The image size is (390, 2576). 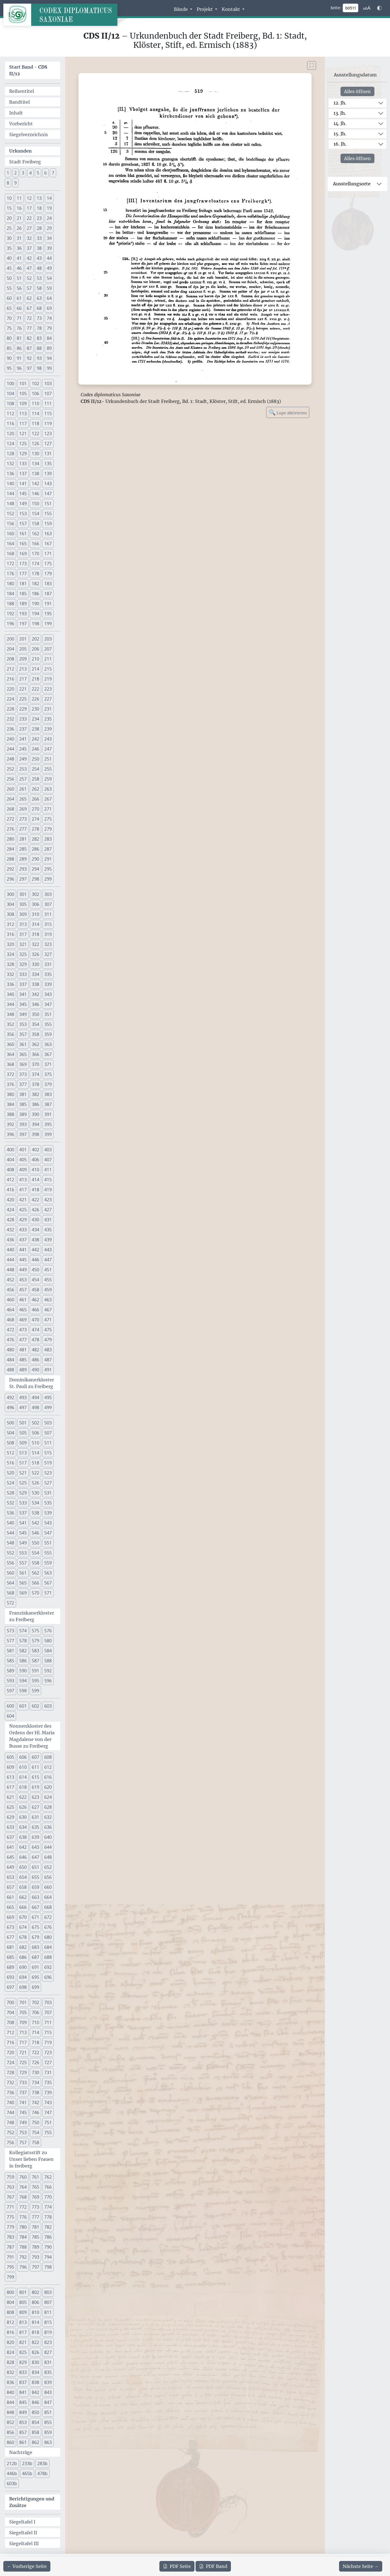 What do you see at coordinates (23, 659) in the screenshot?
I see `209 [button]` at bounding box center [23, 659].